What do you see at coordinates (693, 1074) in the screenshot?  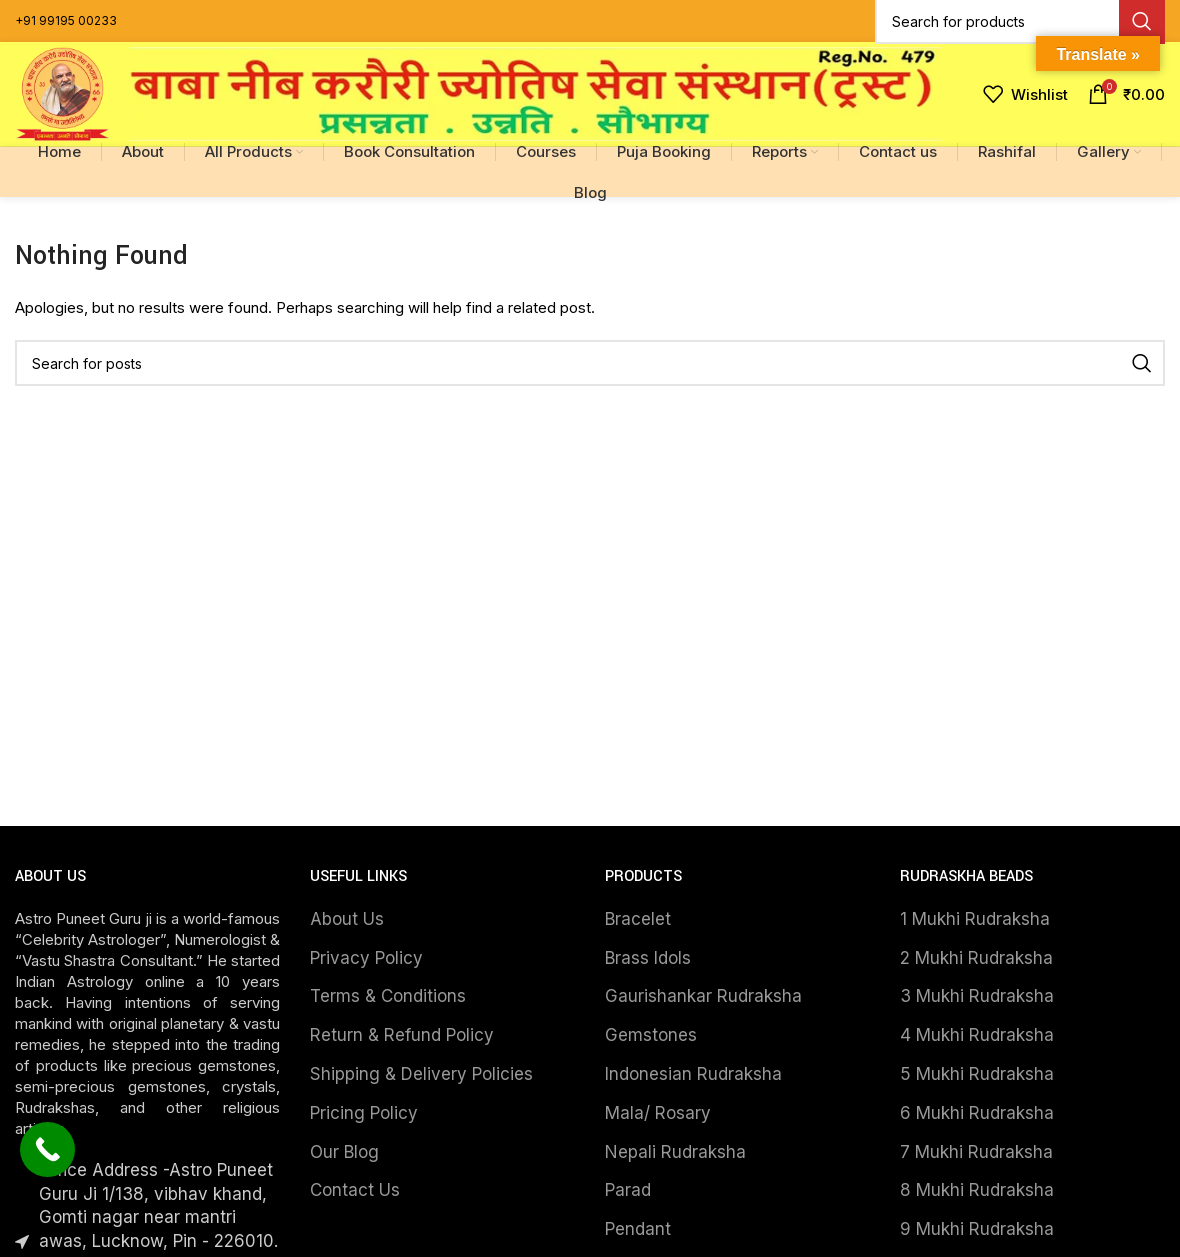 I see `Indonesian Rudraksha` at bounding box center [693, 1074].